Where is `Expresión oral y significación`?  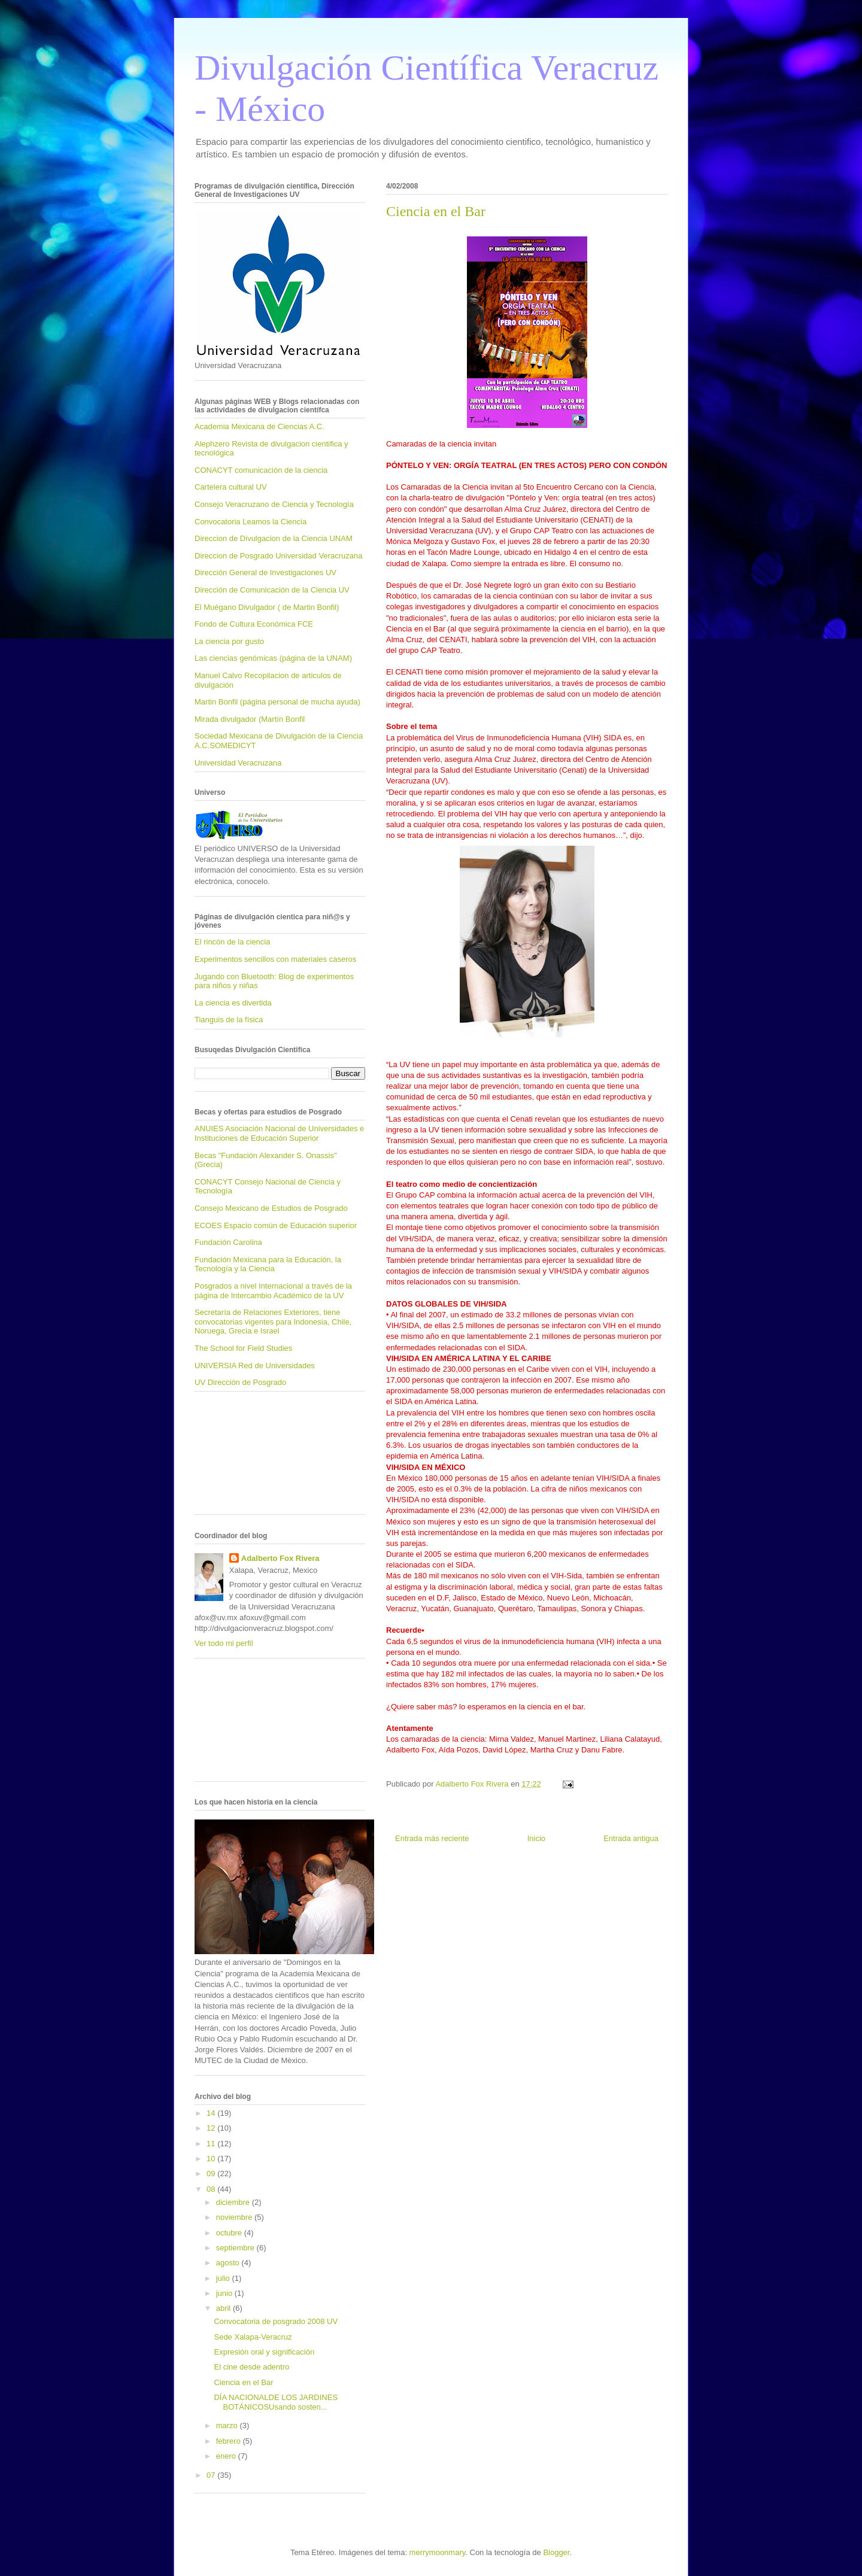
Expresión oral y significación is located at coordinates (264, 2351).